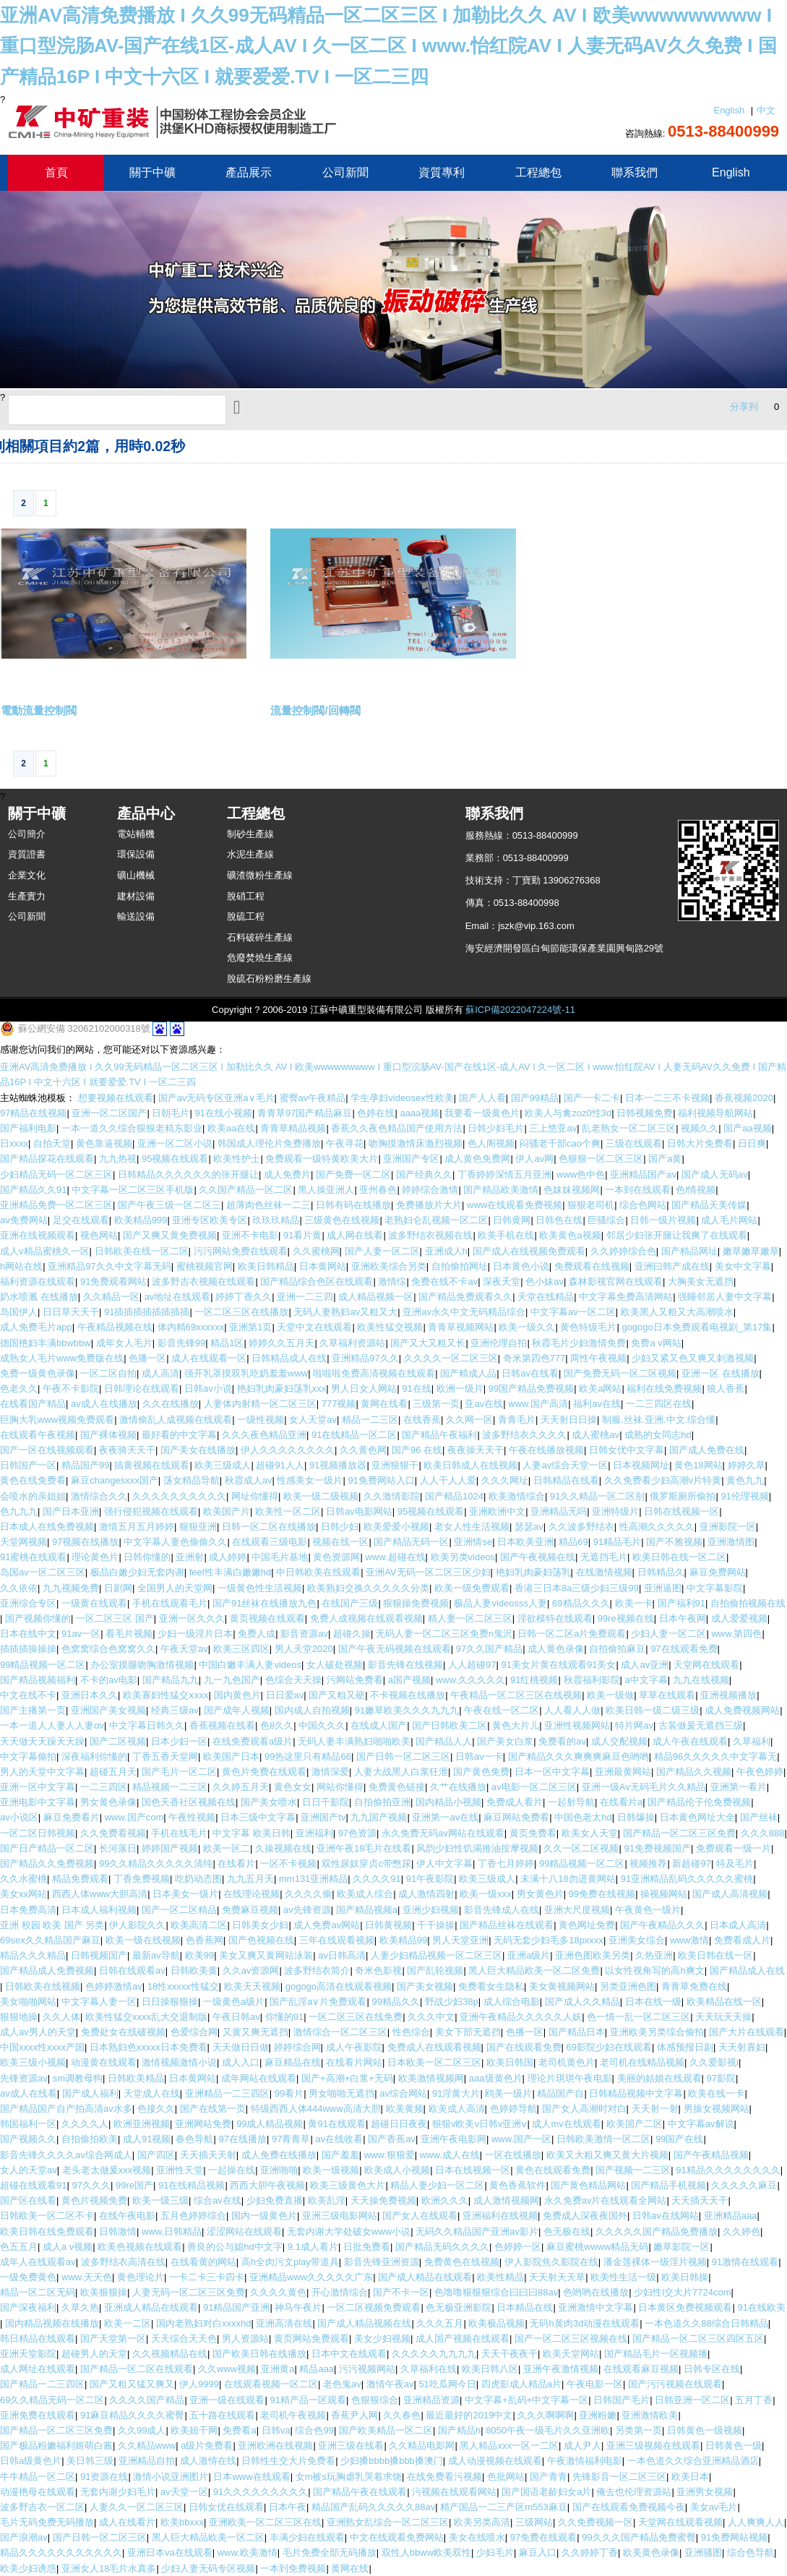  I want to click on 少妇人妻无码专区视频, so click(208, 2568).